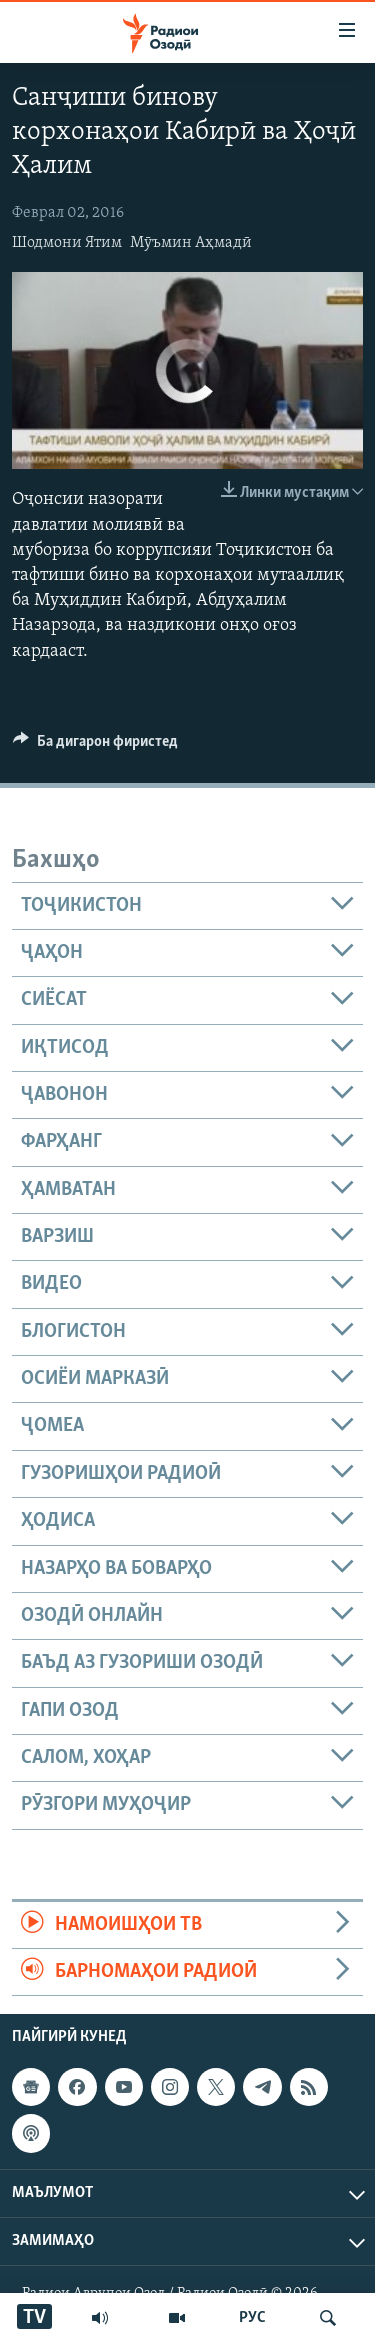 Image resolution: width=375 pixels, height=2343 pixels. Describe the element at coordinates (95, 746) in the screenshot. I see `[Button]` at that location.